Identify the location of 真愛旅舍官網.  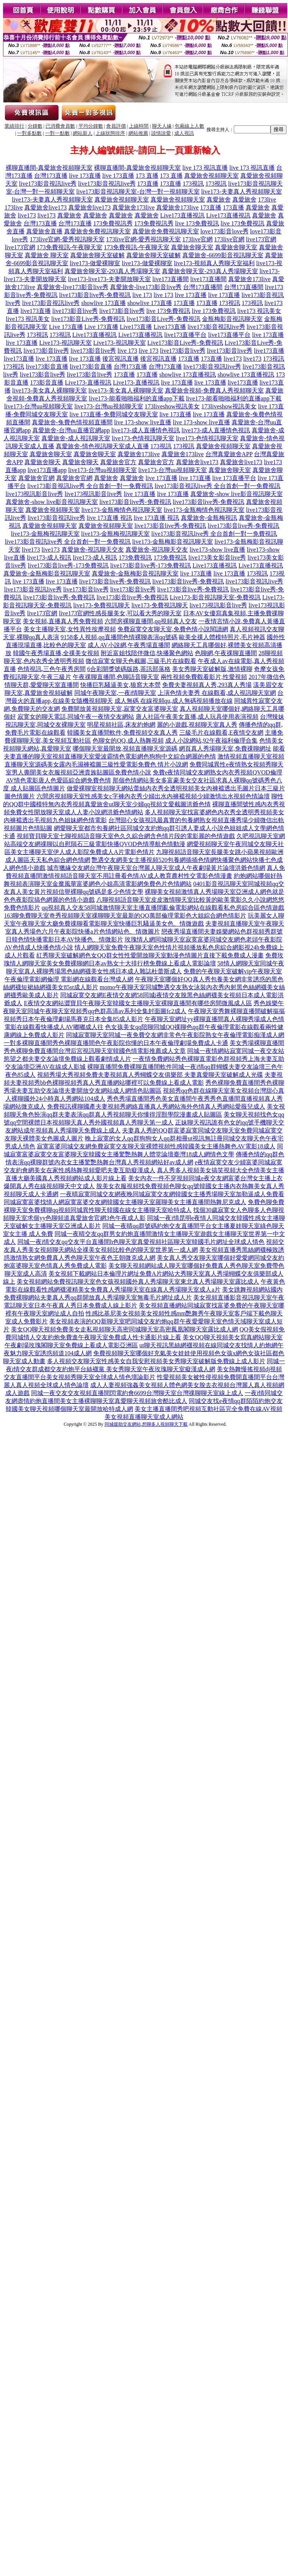
(36, 478).